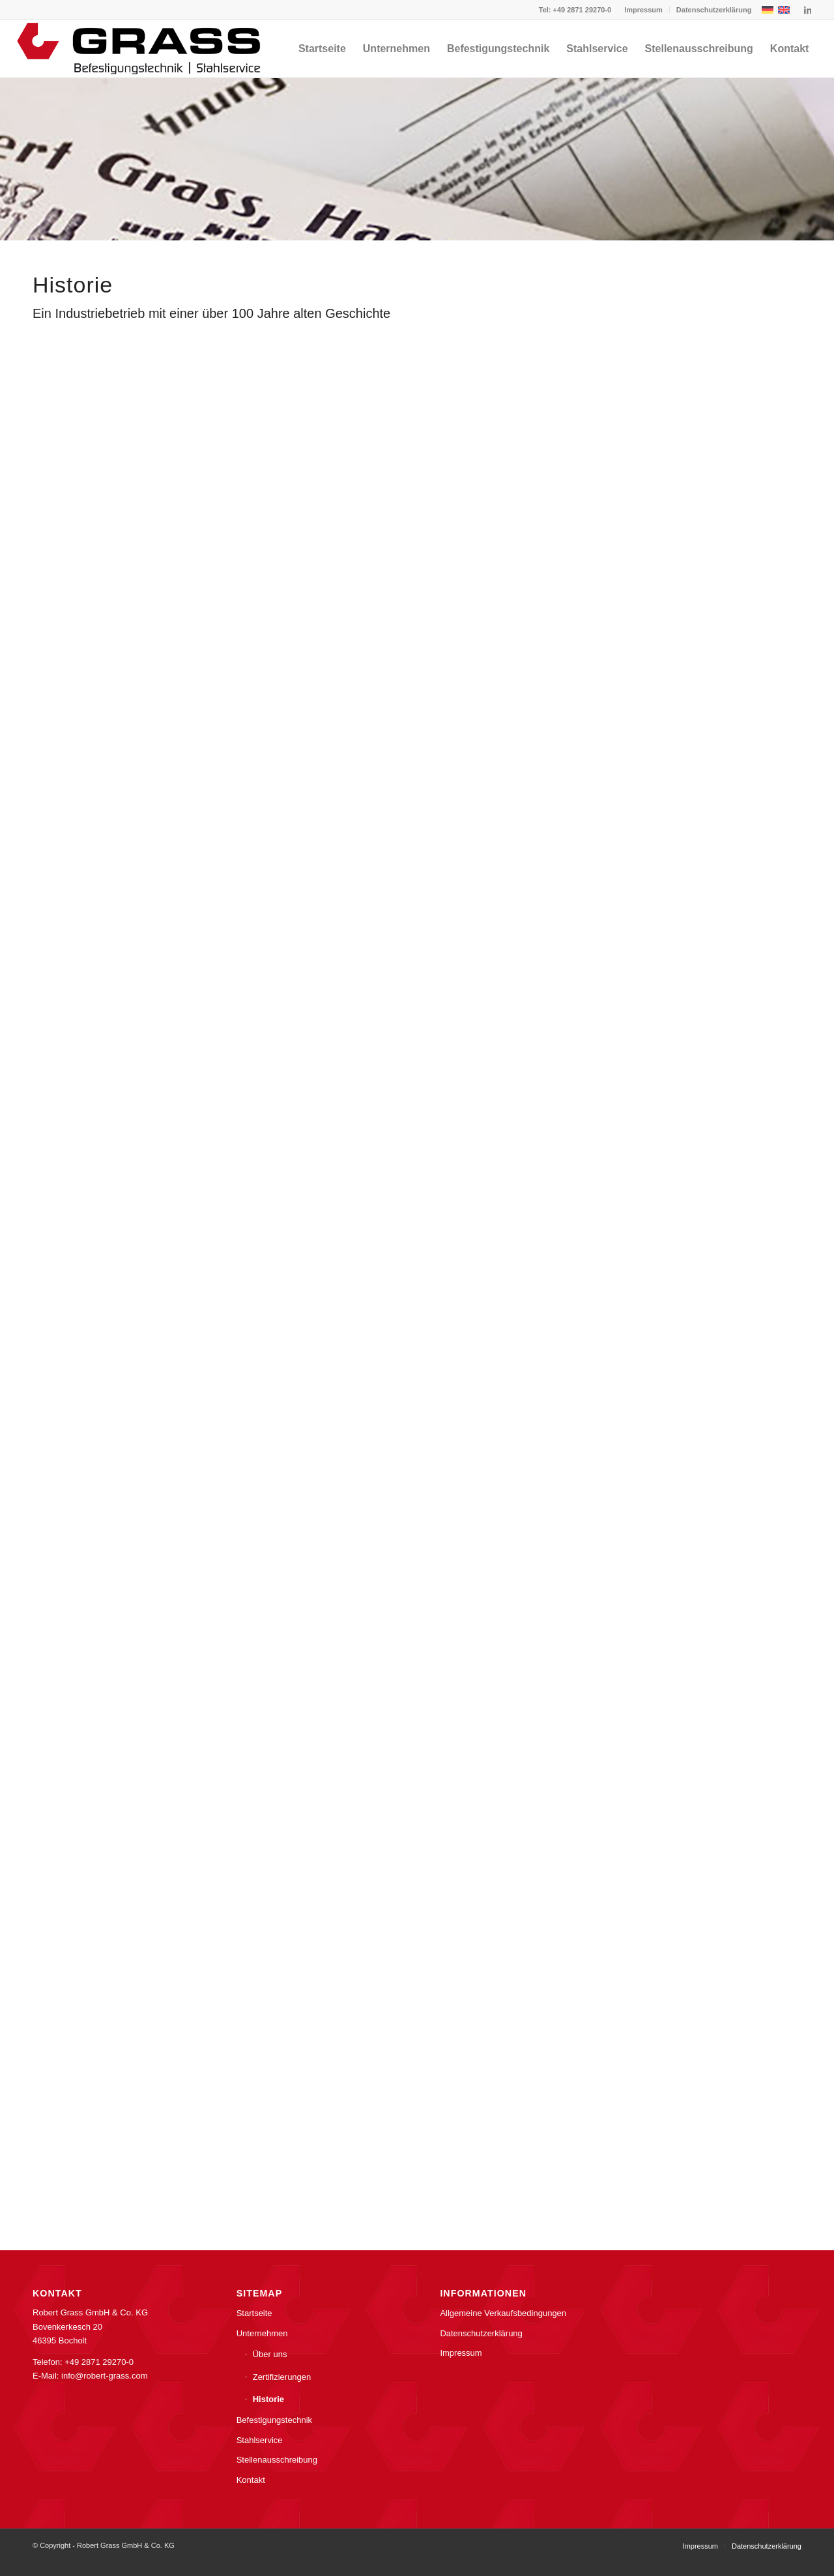 This screenshot has width=834, height=2576. Describe the element at coordinates (260, 2440) in the screenshot. I see `Stahlservice` at that location.